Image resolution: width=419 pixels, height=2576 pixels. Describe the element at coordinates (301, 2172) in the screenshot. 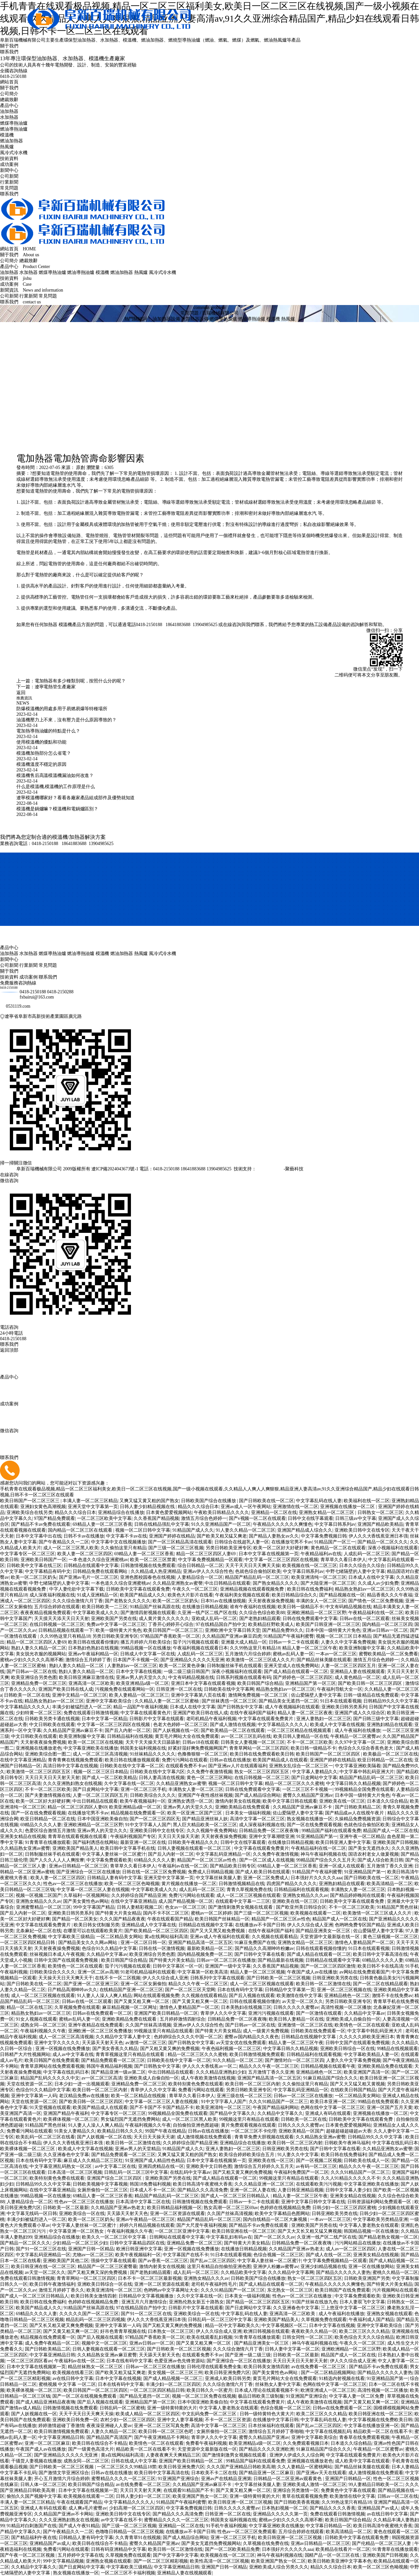

I see `午夜福利免费国产一区二区` at that location.